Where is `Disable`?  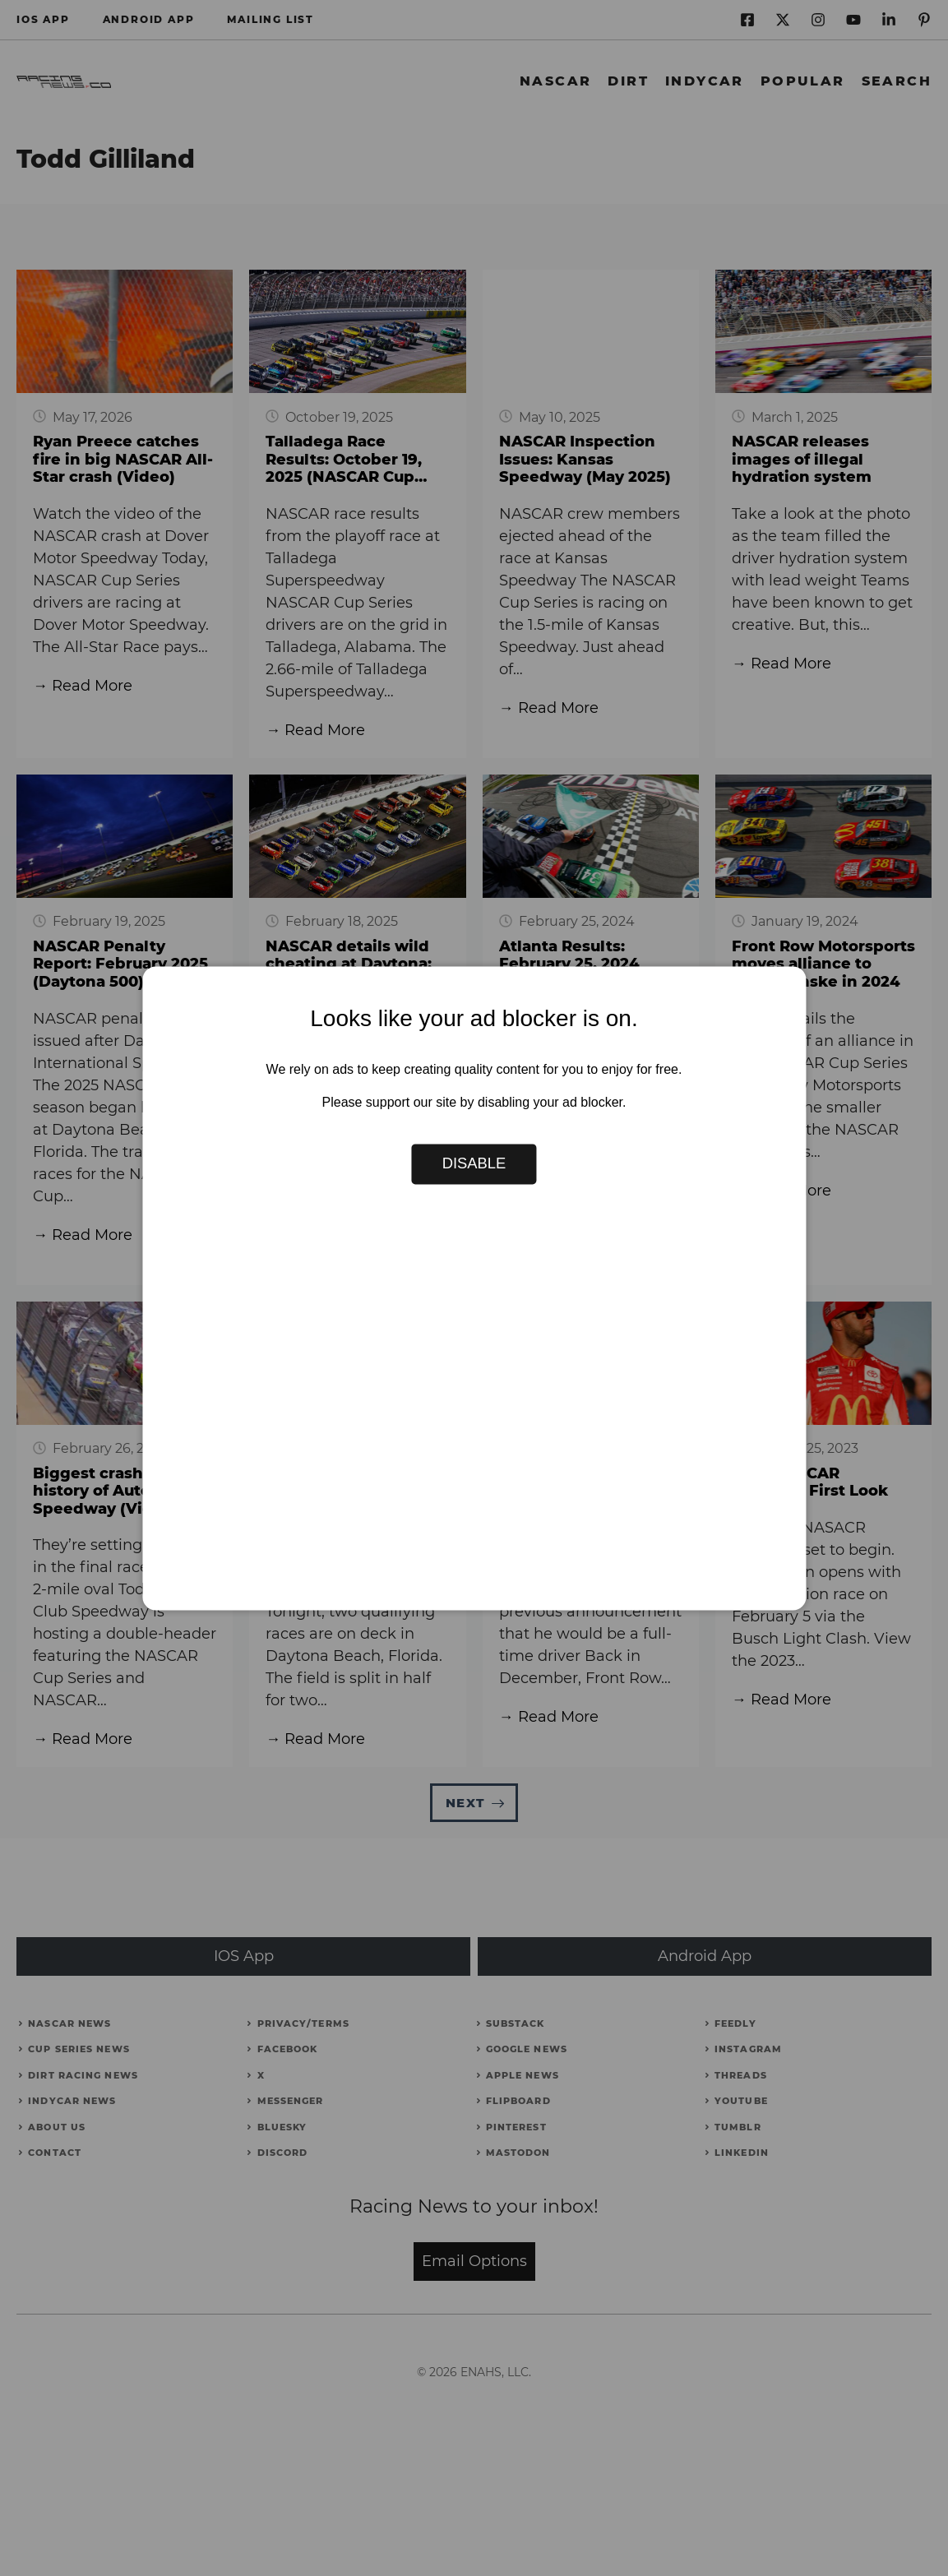
Disable is located at coordinates (474, 1163).